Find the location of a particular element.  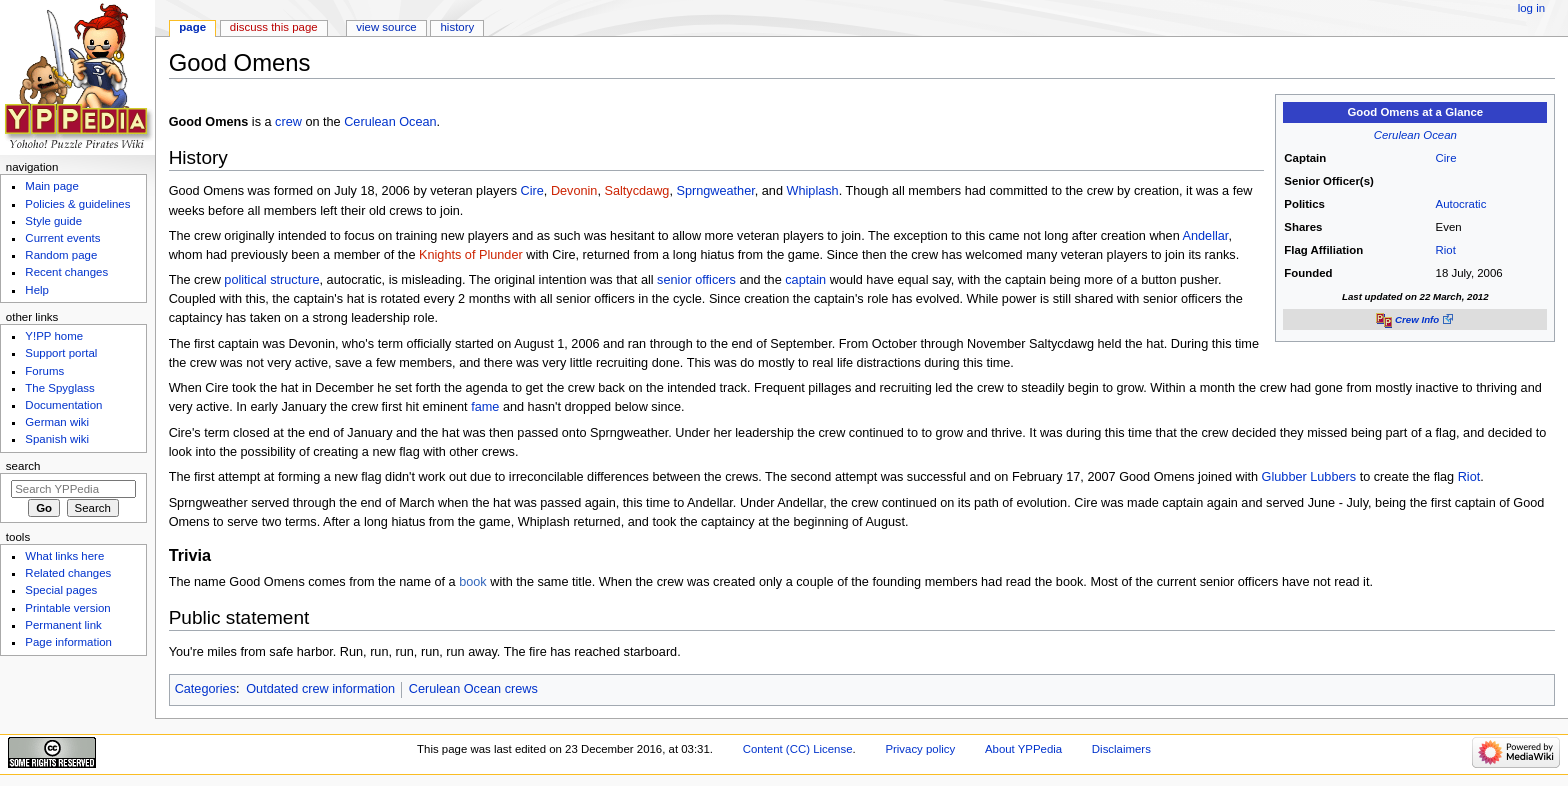

Documentation is located at coordinates (63, 405).